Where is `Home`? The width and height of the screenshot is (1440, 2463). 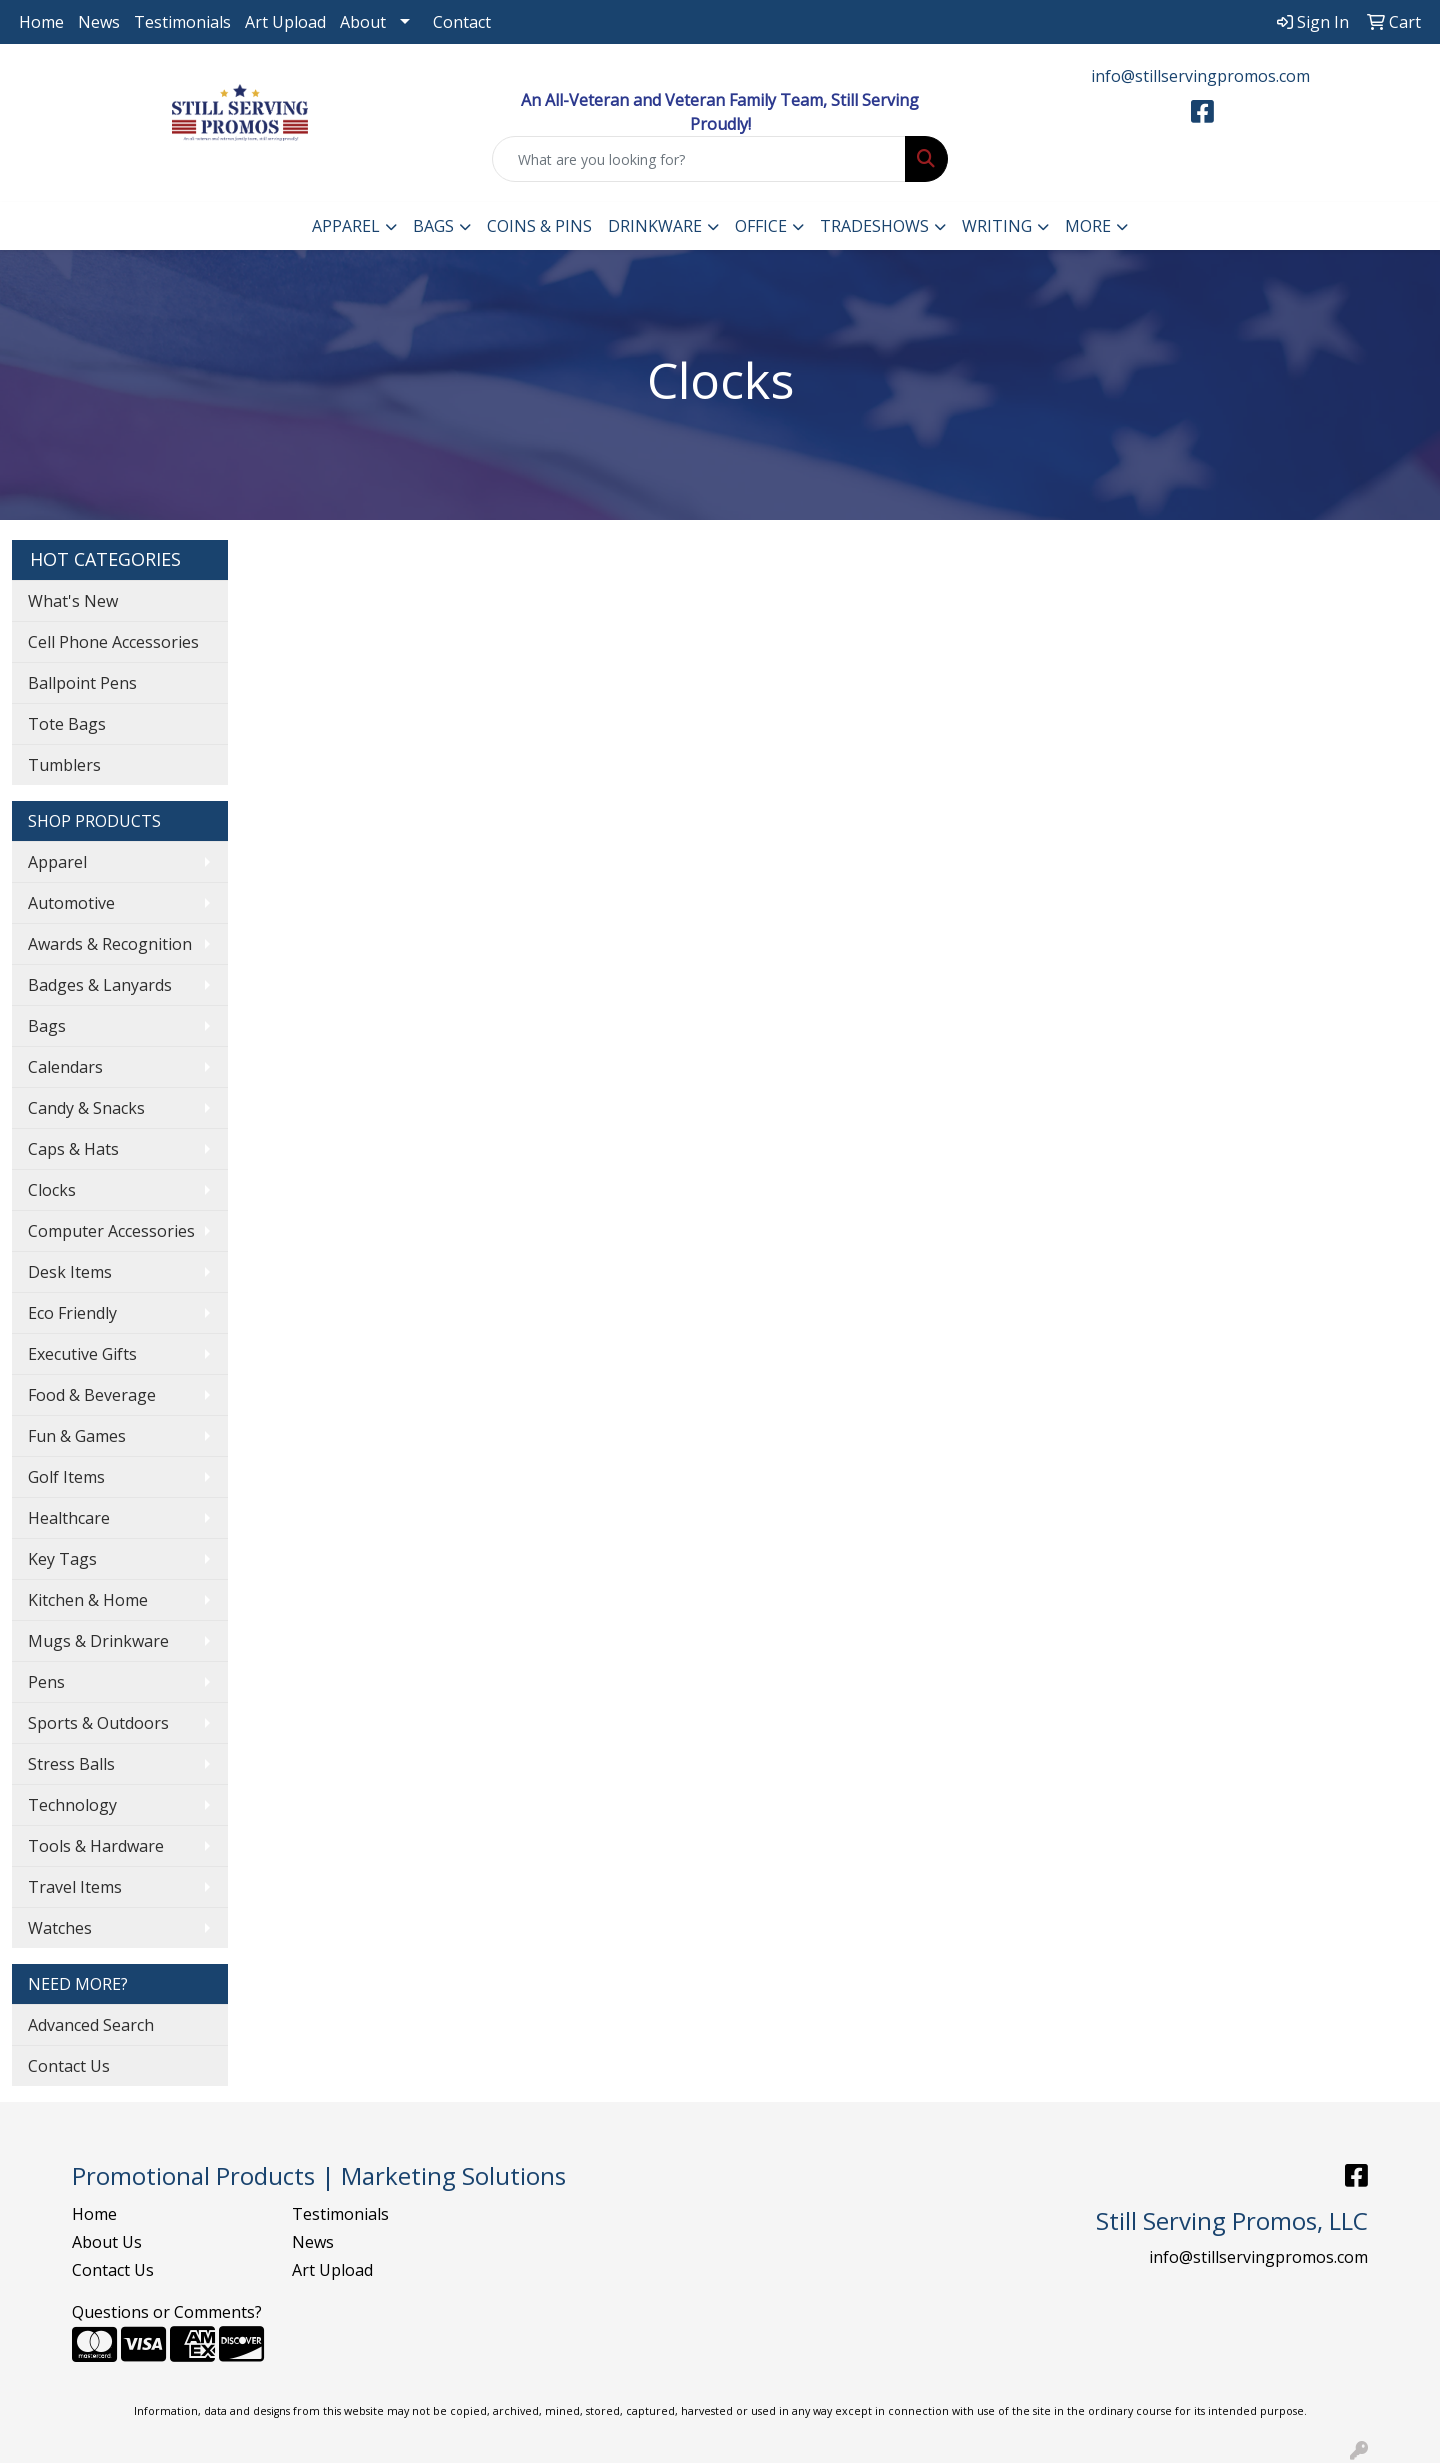
Home is located at coordinates (41, 22).